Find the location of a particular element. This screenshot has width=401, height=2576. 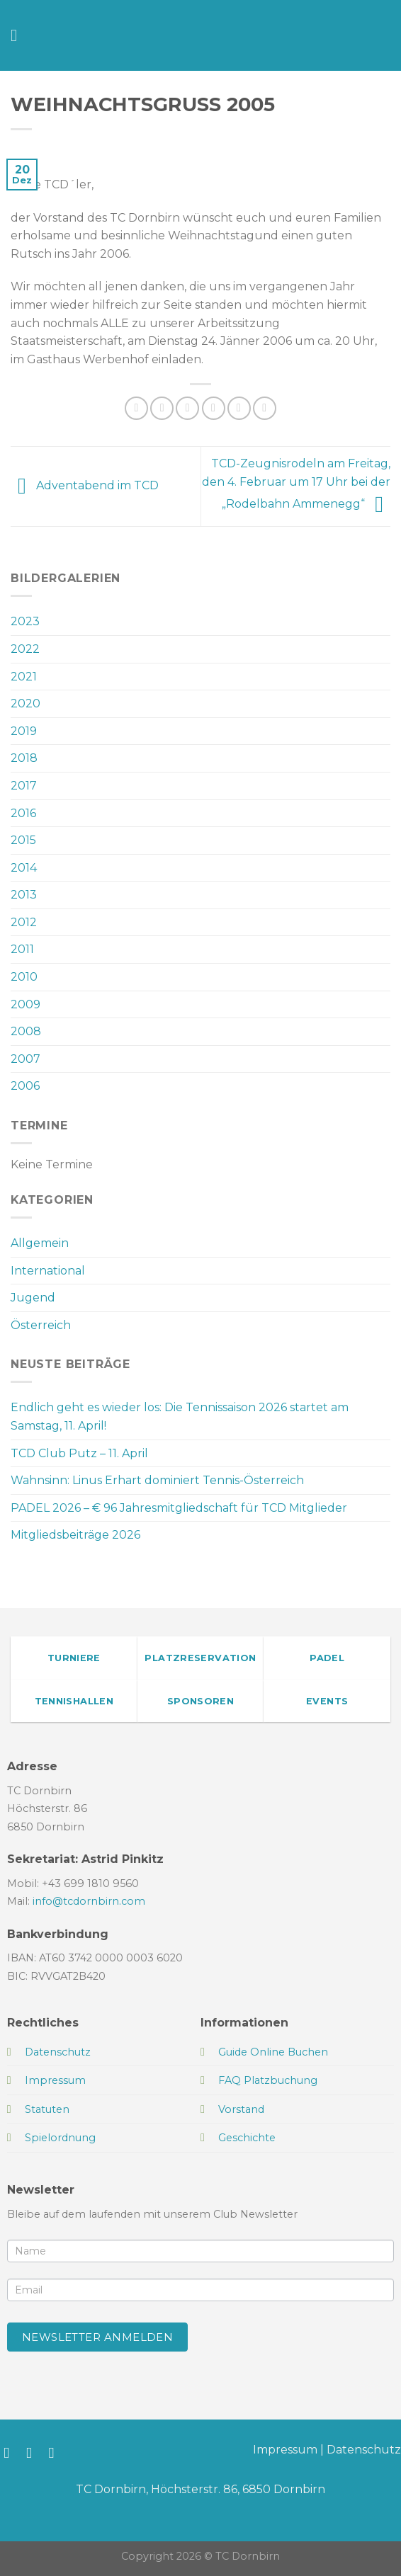

[E-mail an einen Freund senden] is located at coordinates (213, 408).